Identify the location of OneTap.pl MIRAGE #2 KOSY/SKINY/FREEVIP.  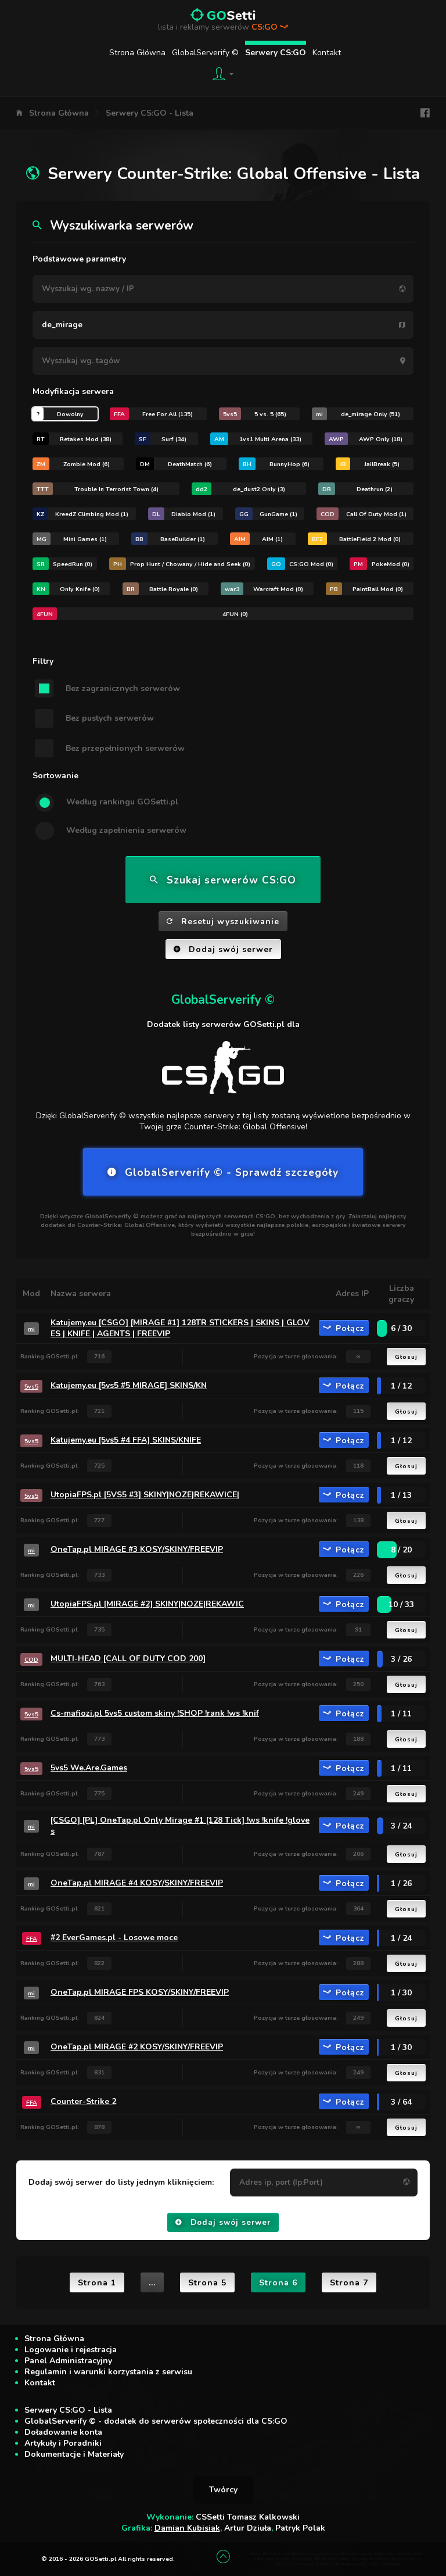
(137, 2046).